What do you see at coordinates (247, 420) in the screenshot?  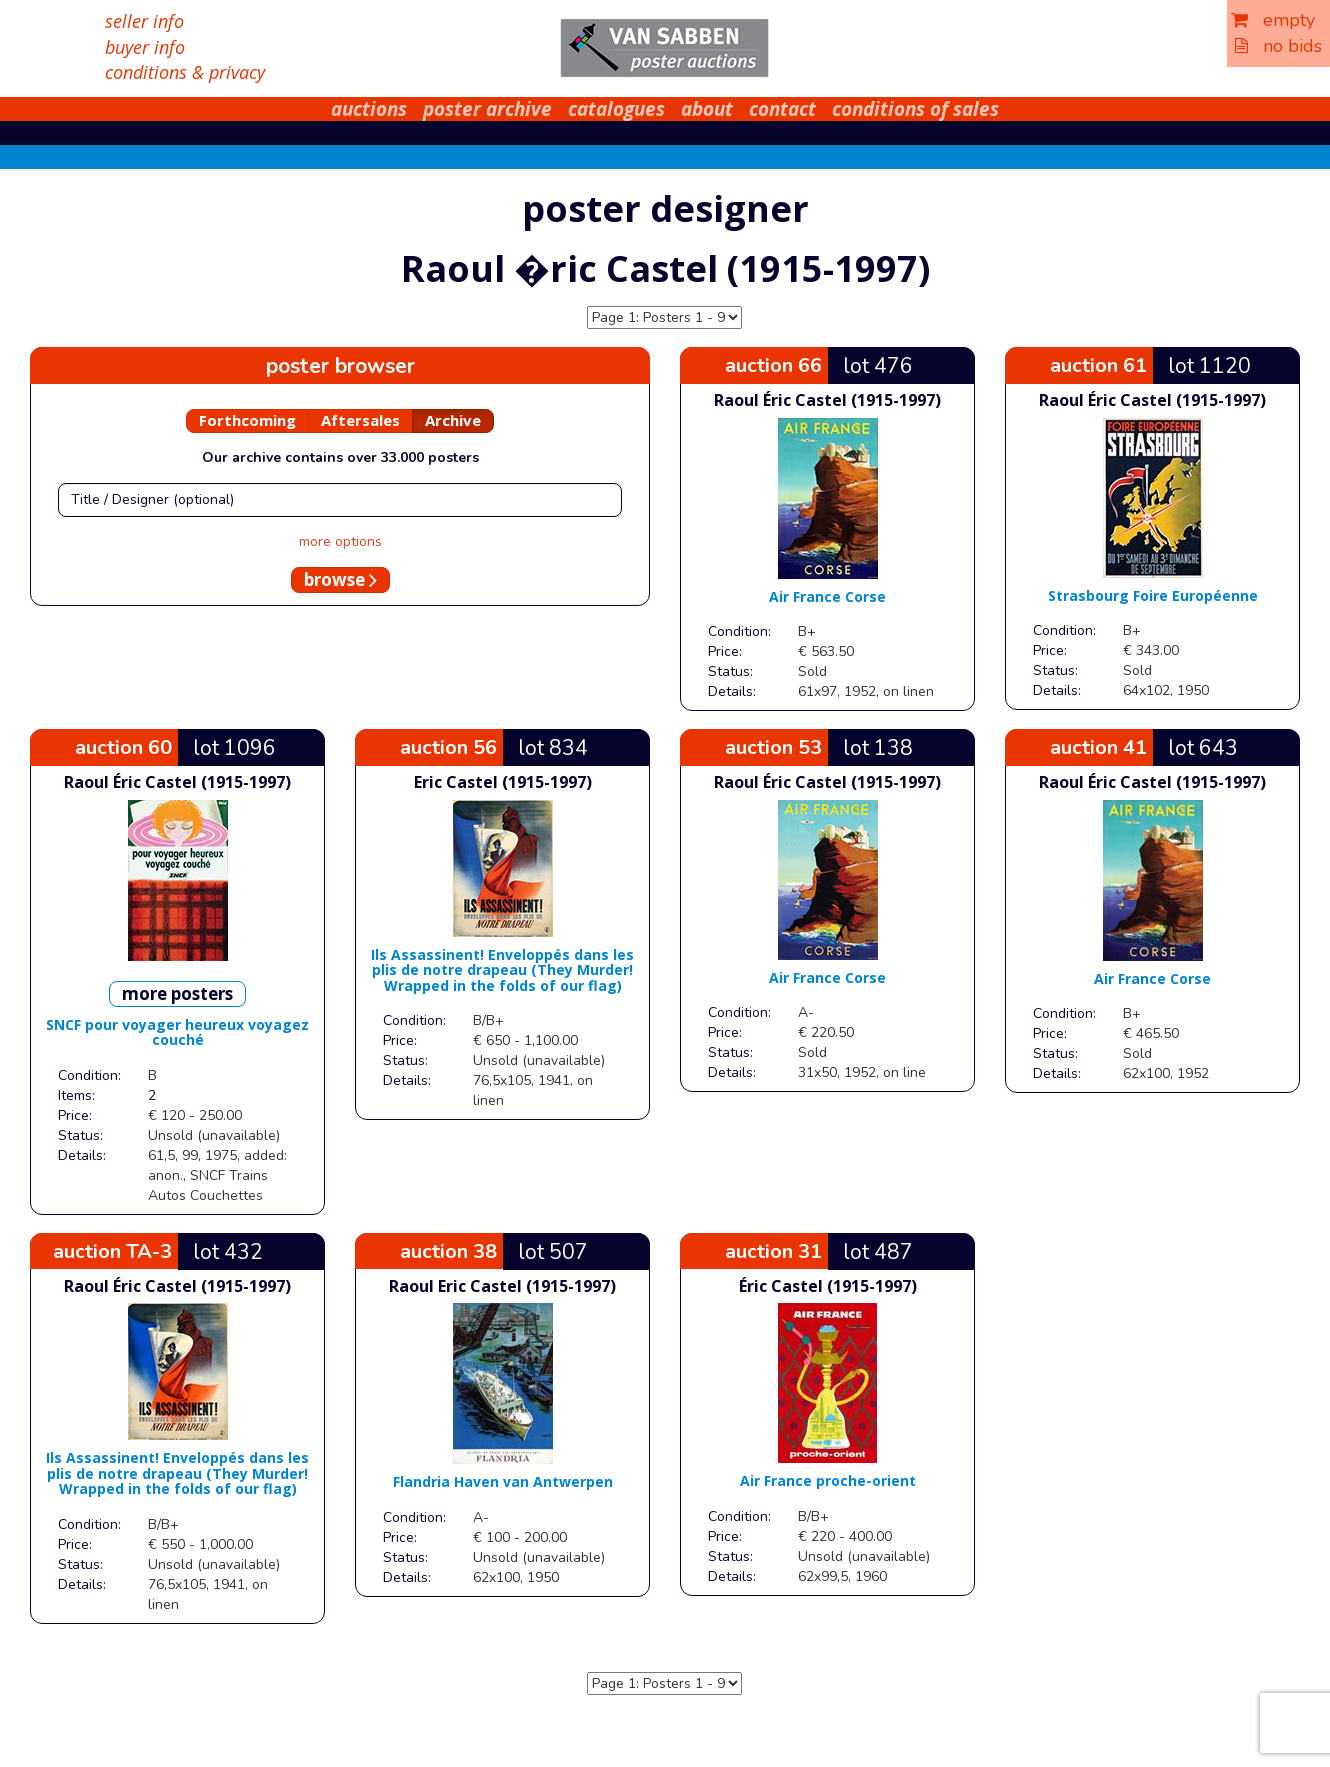 I see `Forthcoming` at bounding box center [247, 420].